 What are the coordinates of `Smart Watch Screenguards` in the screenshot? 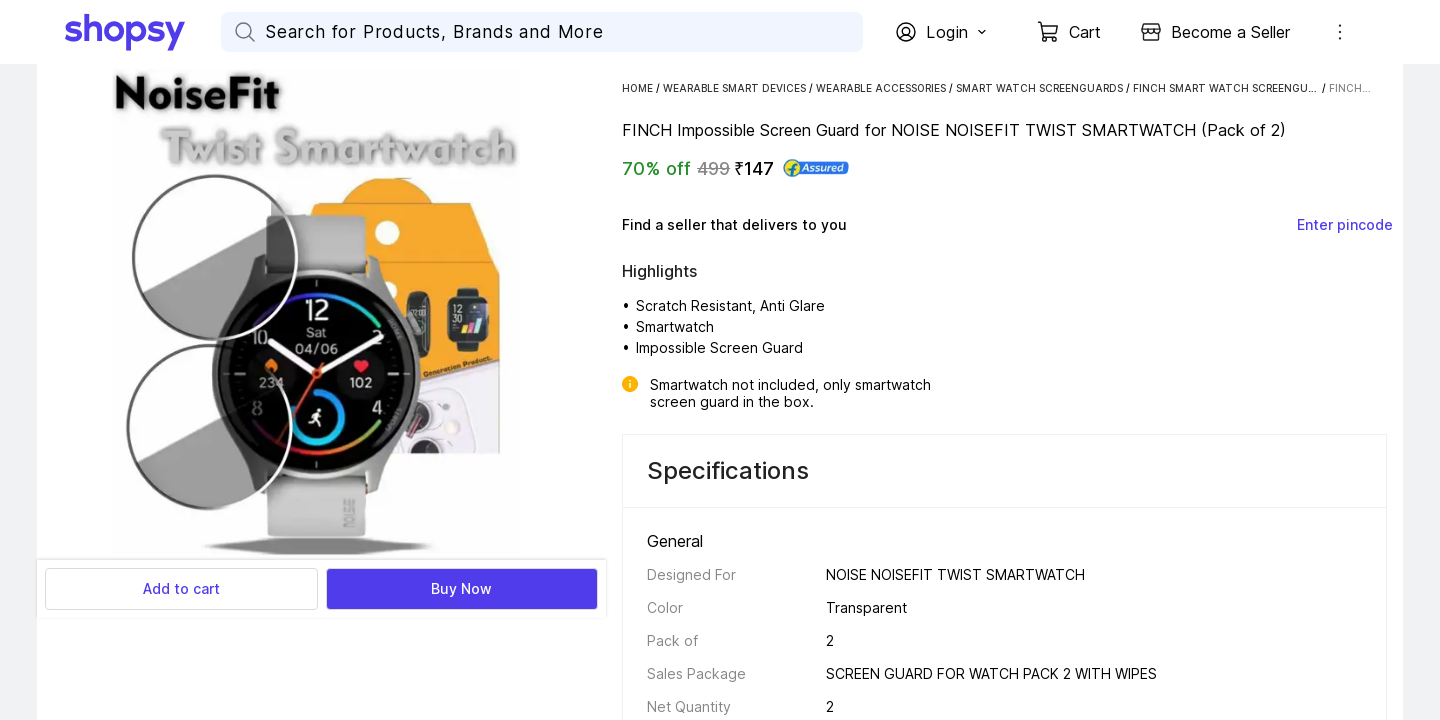 It's located at (1039, 88).